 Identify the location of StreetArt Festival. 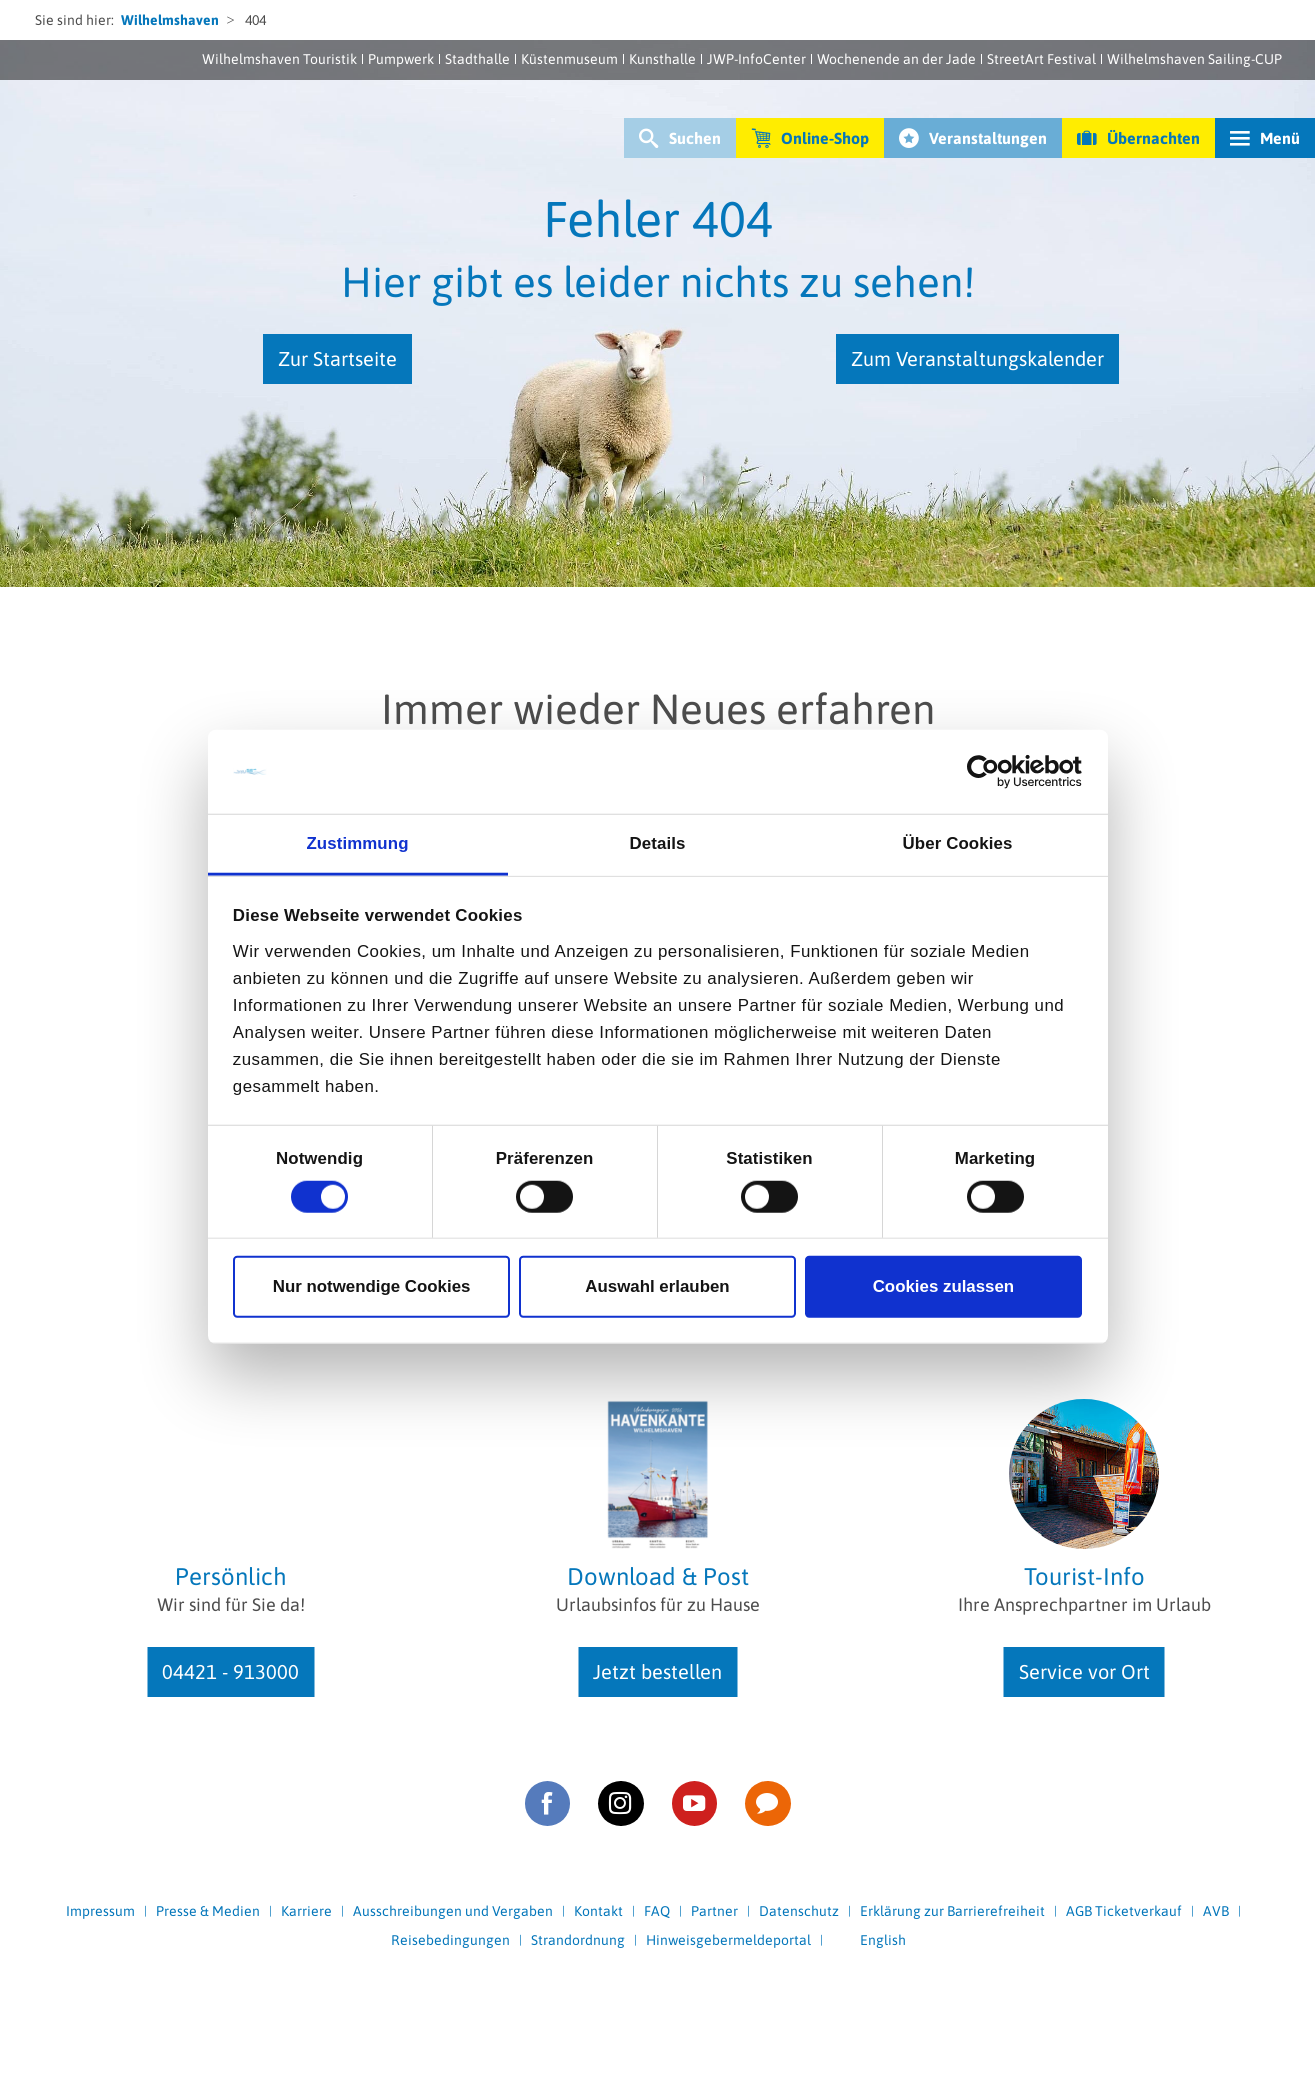
(1041, 59).